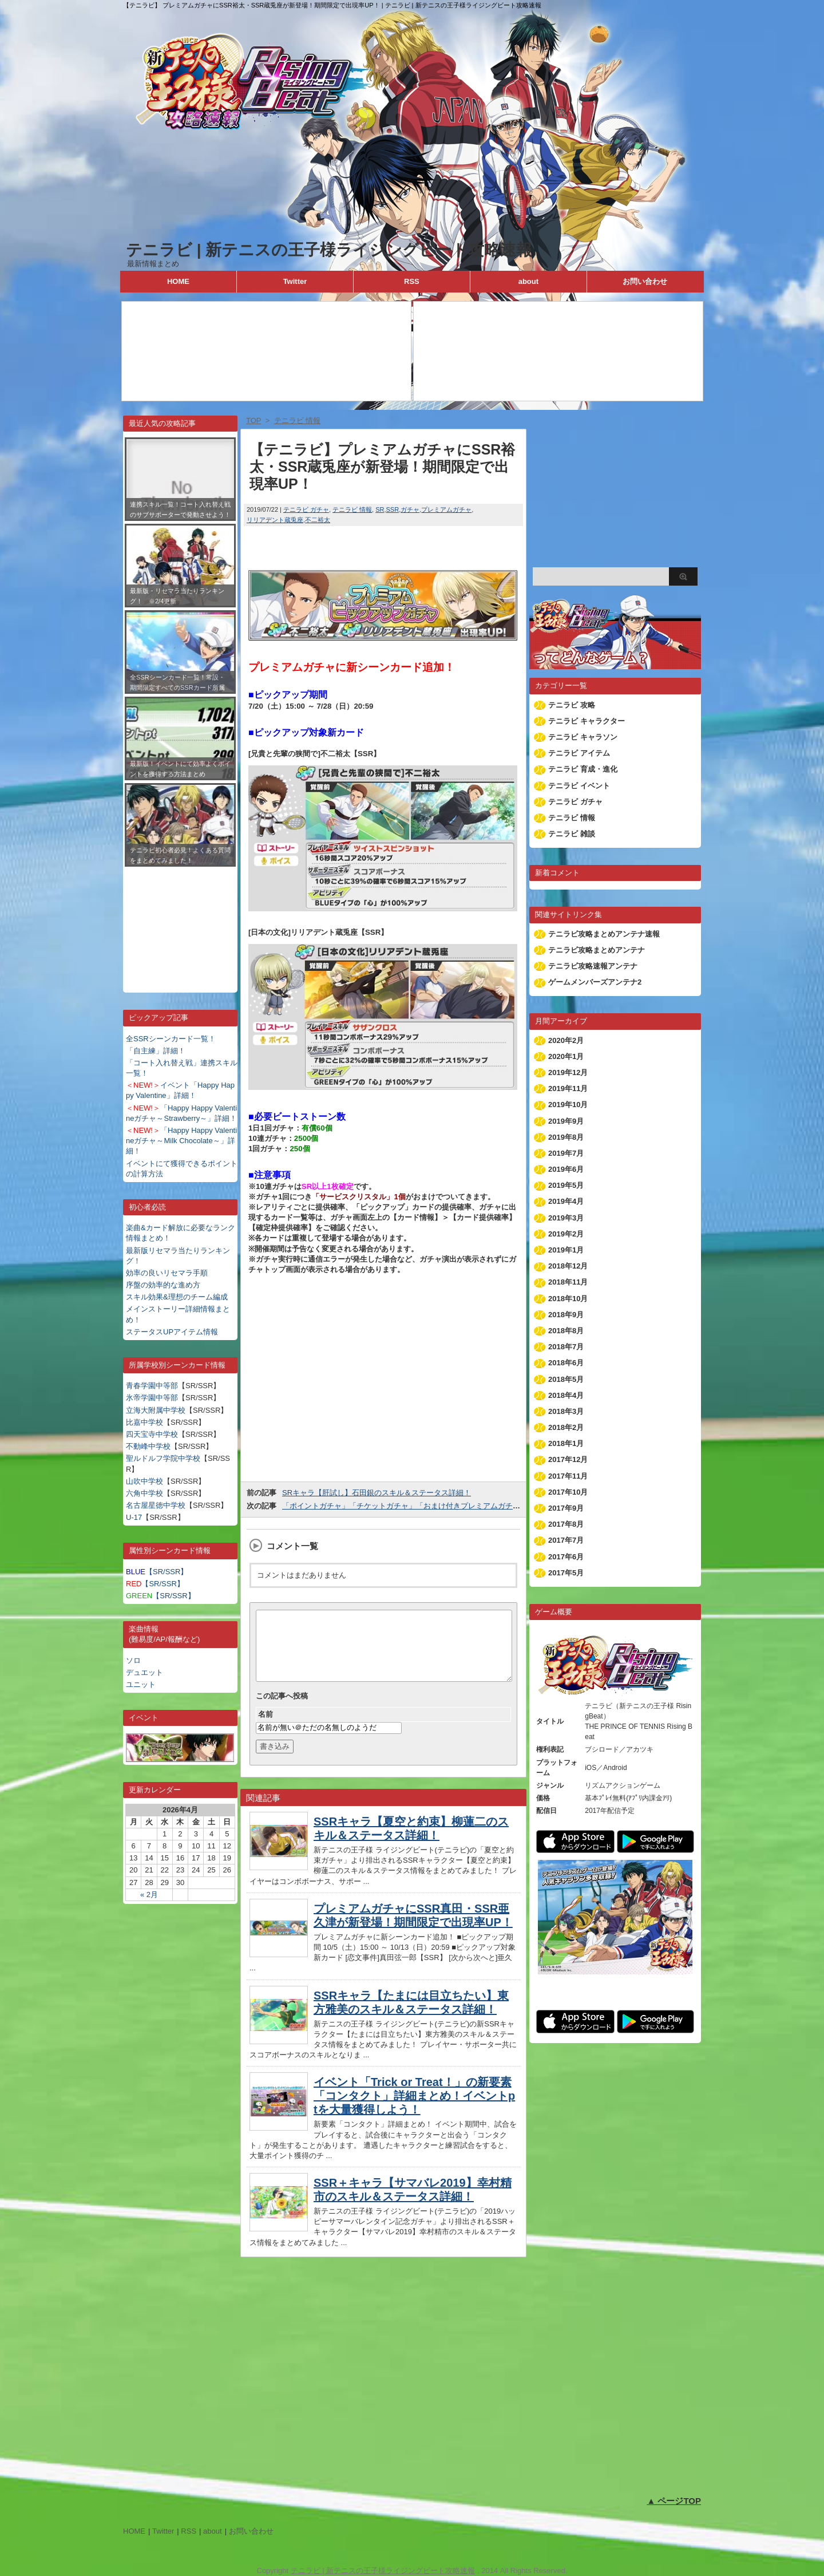 The width and height of the screenshot is (824, 2576). Describe the element at coordinates (566, 1508) in the screenshot. I see `2017年9月` at that location.